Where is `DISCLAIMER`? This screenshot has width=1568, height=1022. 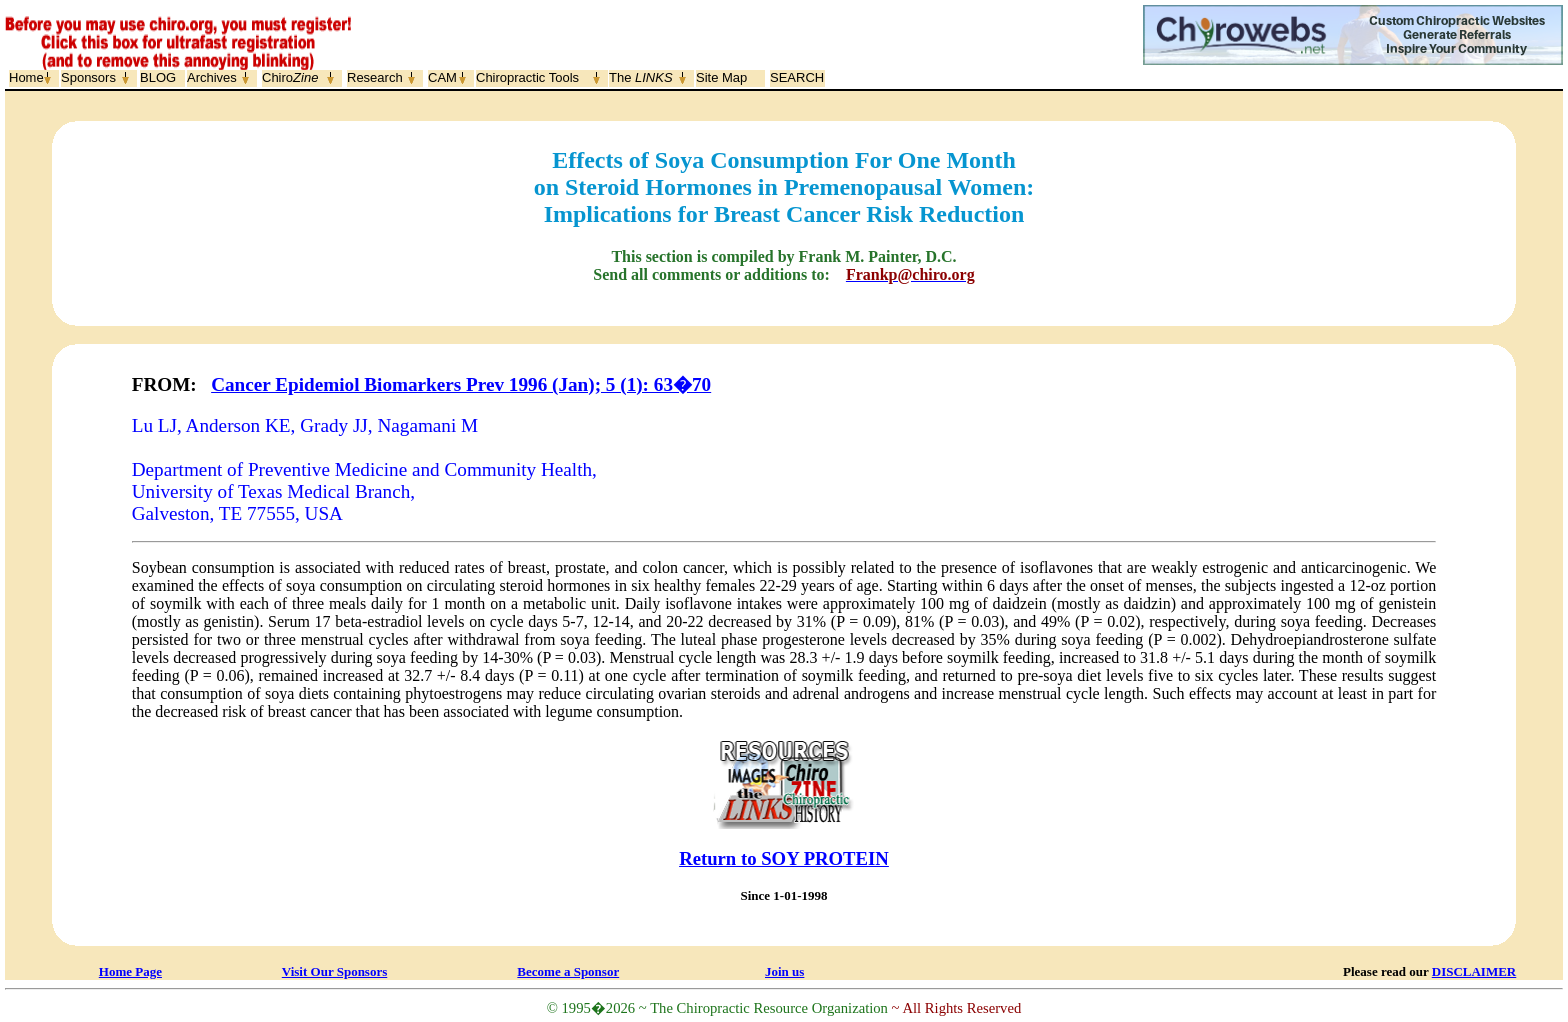
DISCLAIMER is located at coordinates (1474, 971).